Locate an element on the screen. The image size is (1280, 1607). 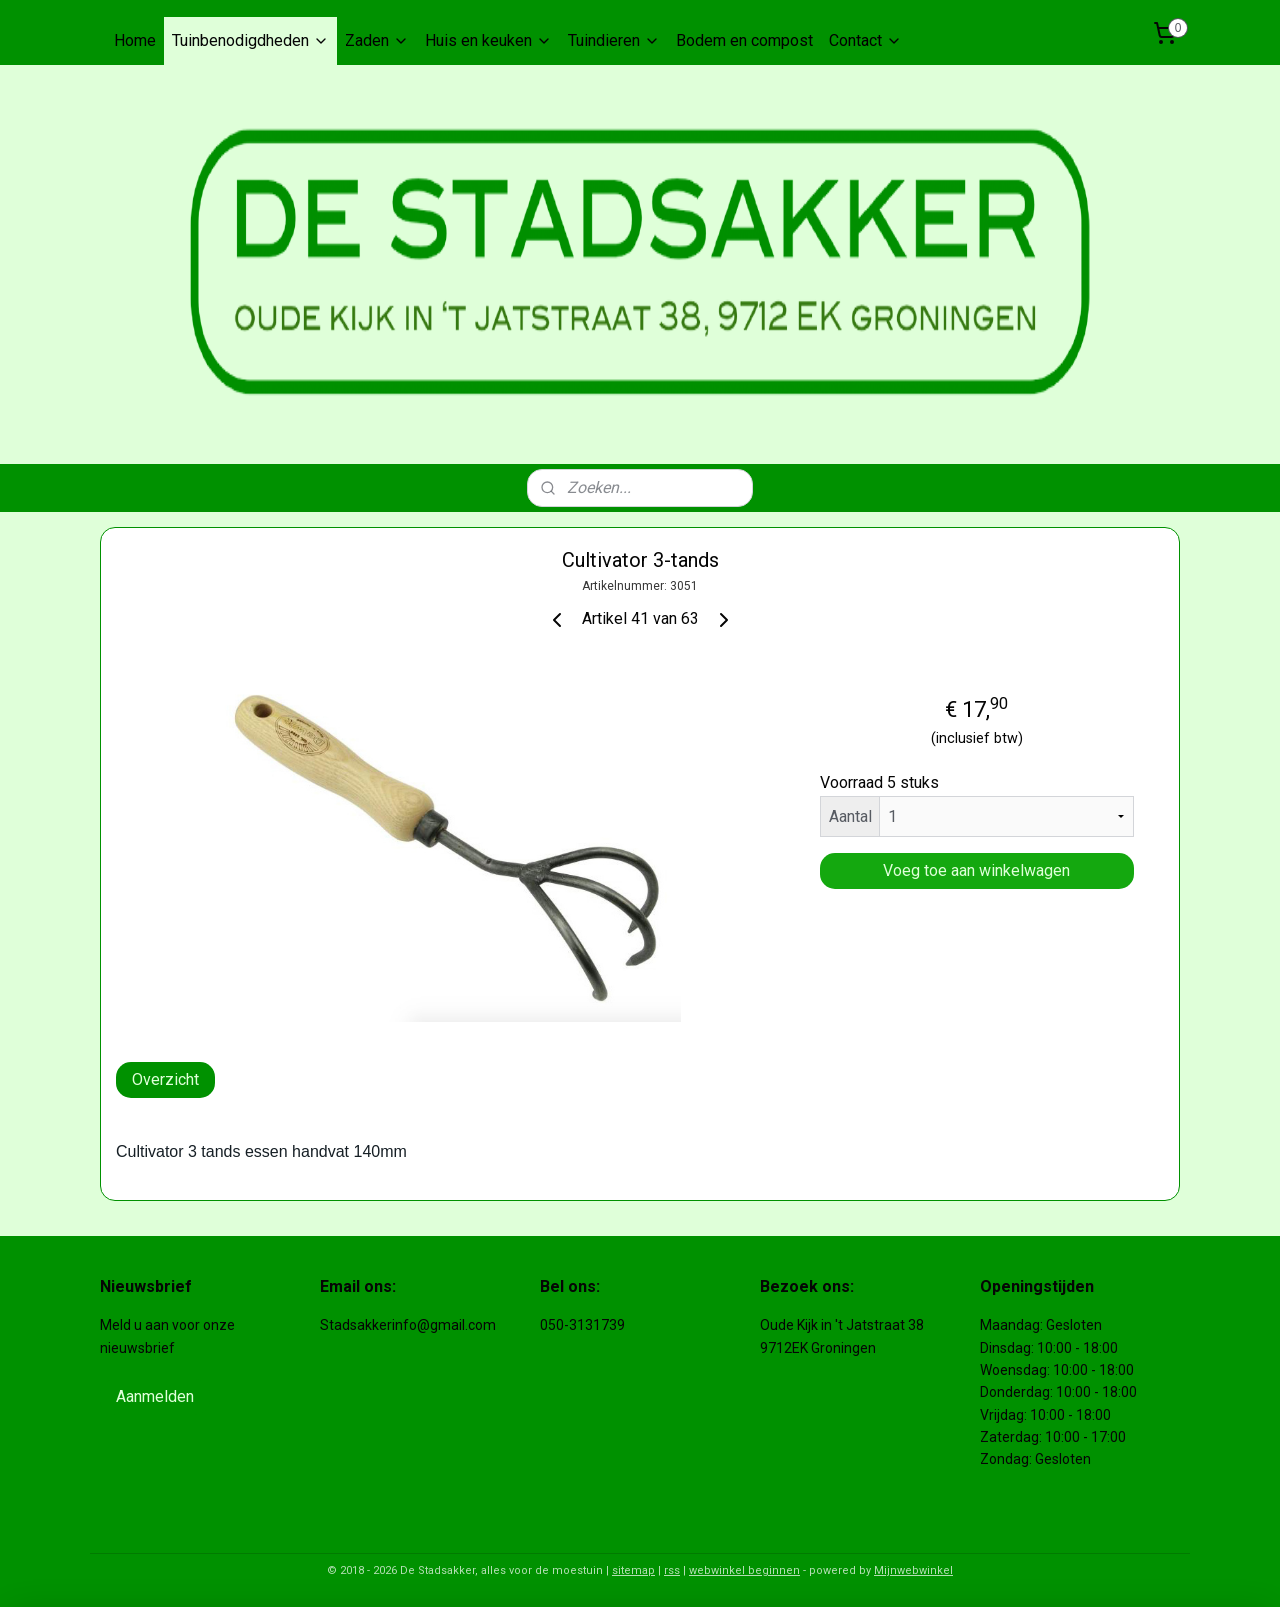
sitemap is located at coordinates (633, 1570).